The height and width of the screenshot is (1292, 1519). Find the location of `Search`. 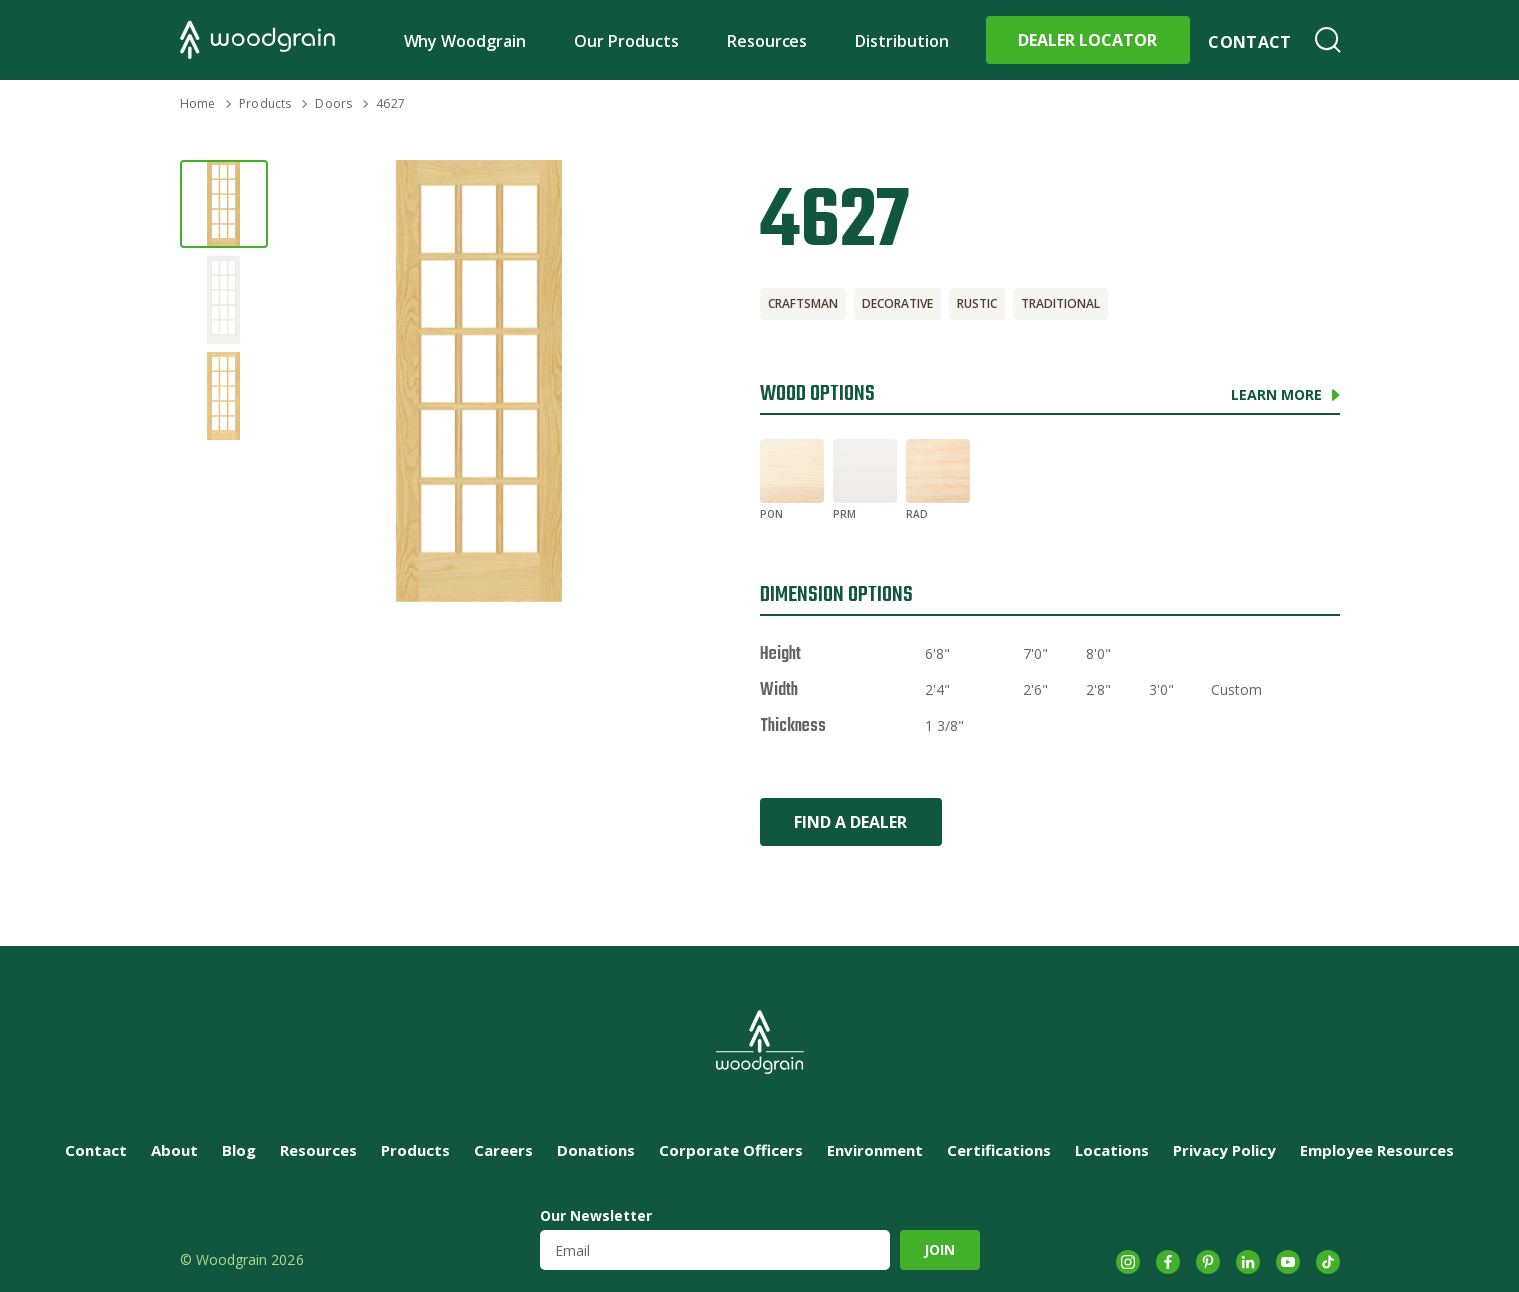

Search is located at coordinates (1328, 40).